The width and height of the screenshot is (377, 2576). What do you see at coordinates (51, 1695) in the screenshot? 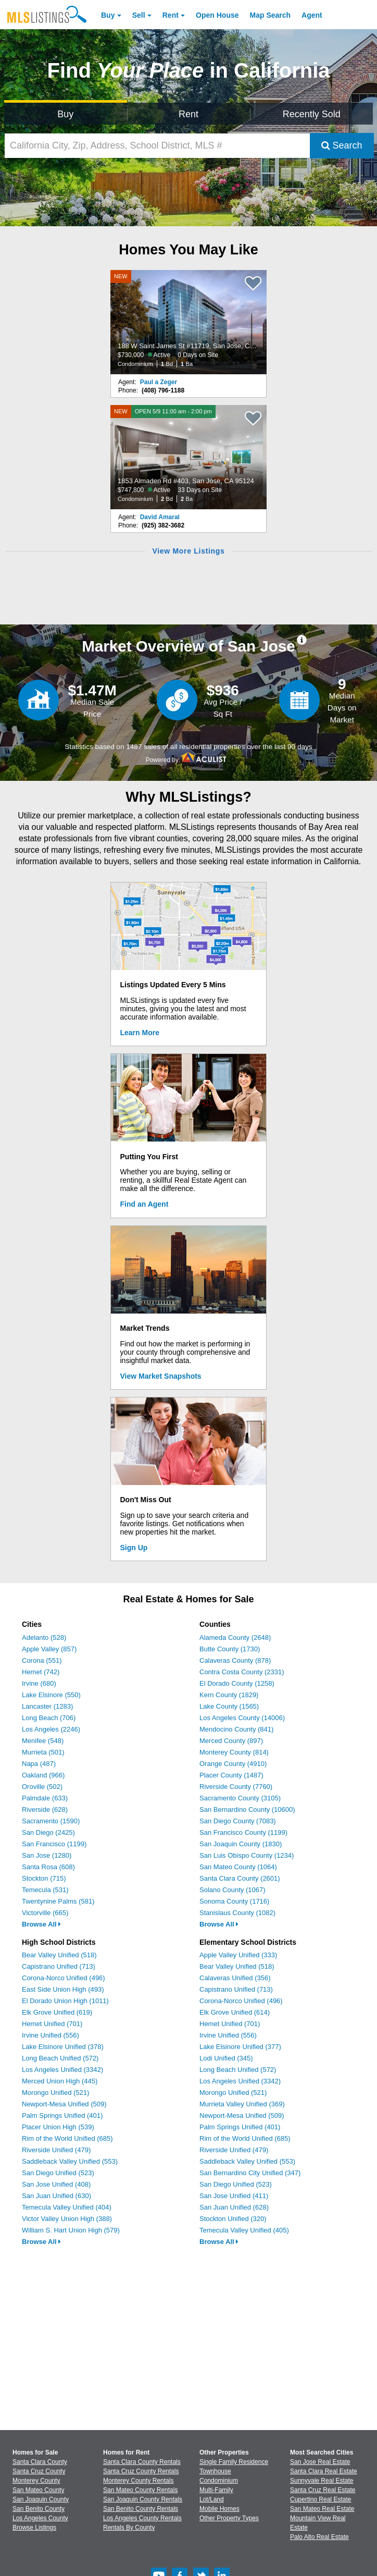
I see `Lake Elsinore (550)` at bounding box center [51, 1695].